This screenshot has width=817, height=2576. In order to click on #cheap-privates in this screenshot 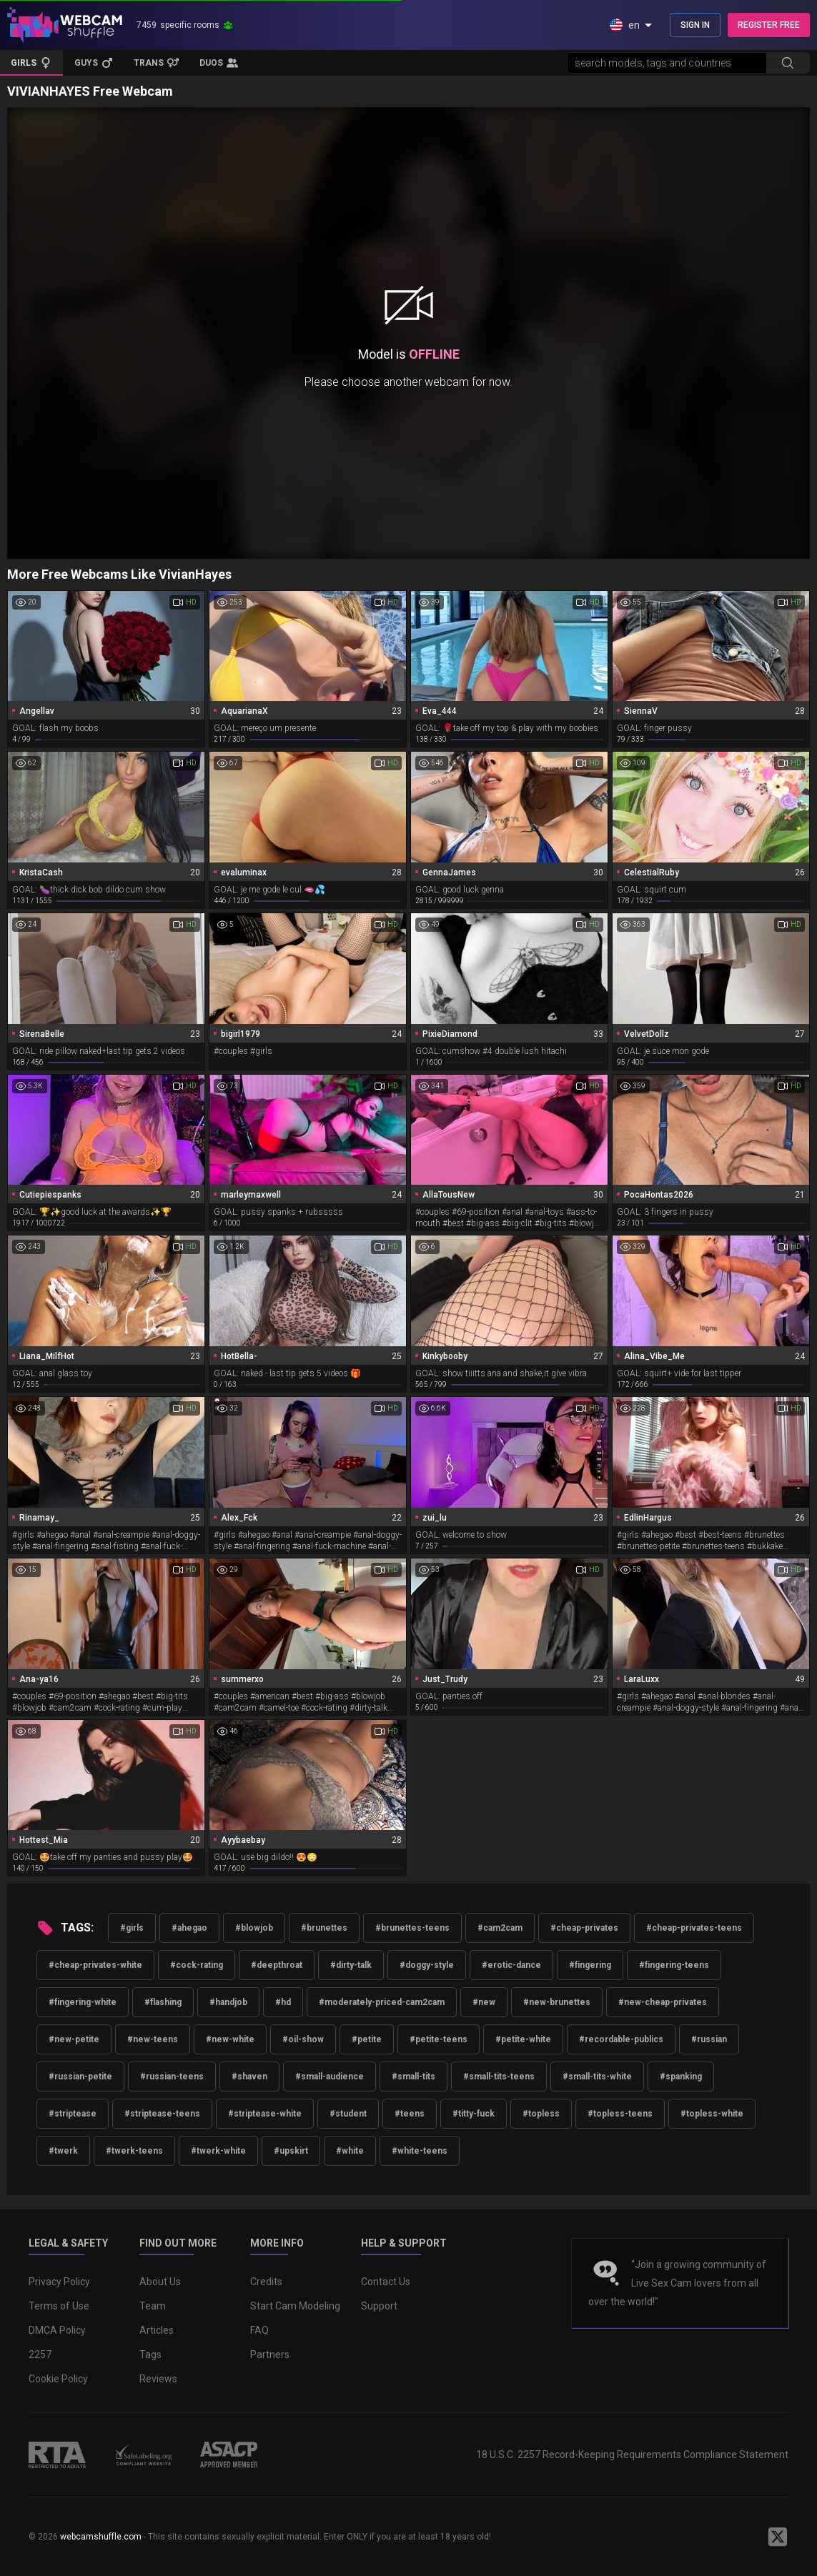, I will do `click(584, 1928)`.